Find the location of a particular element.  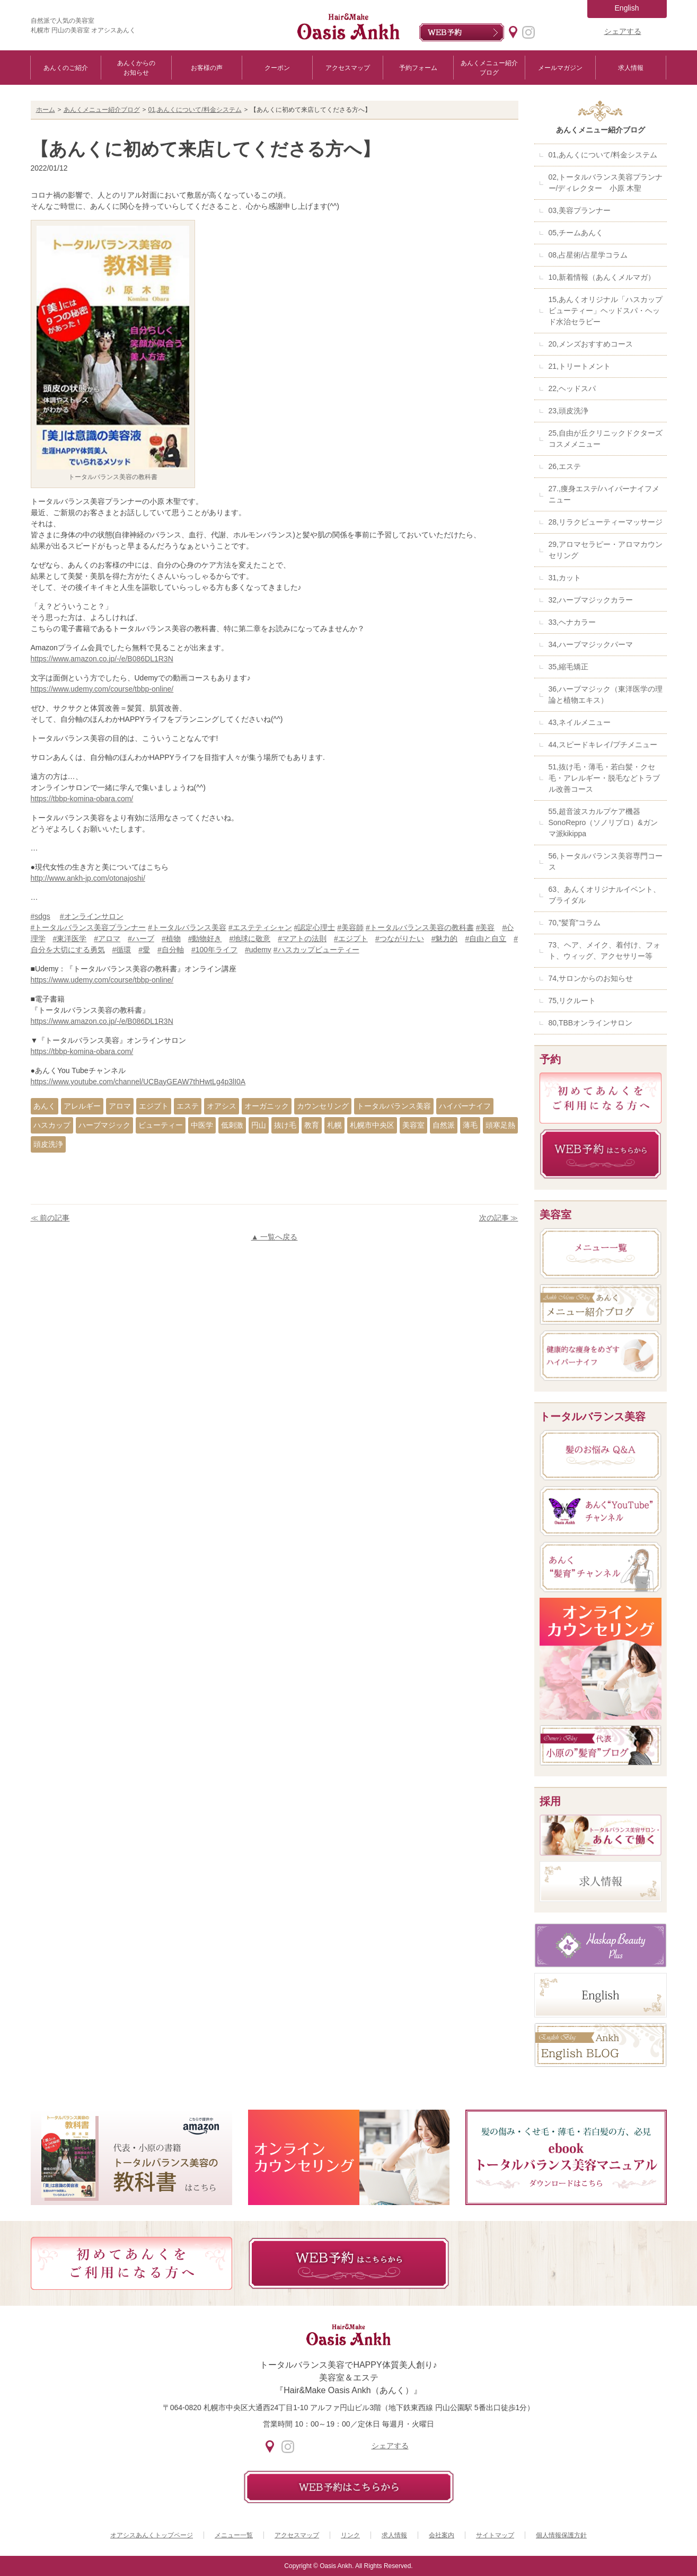

31,カット is located at coordinates (565, 577).